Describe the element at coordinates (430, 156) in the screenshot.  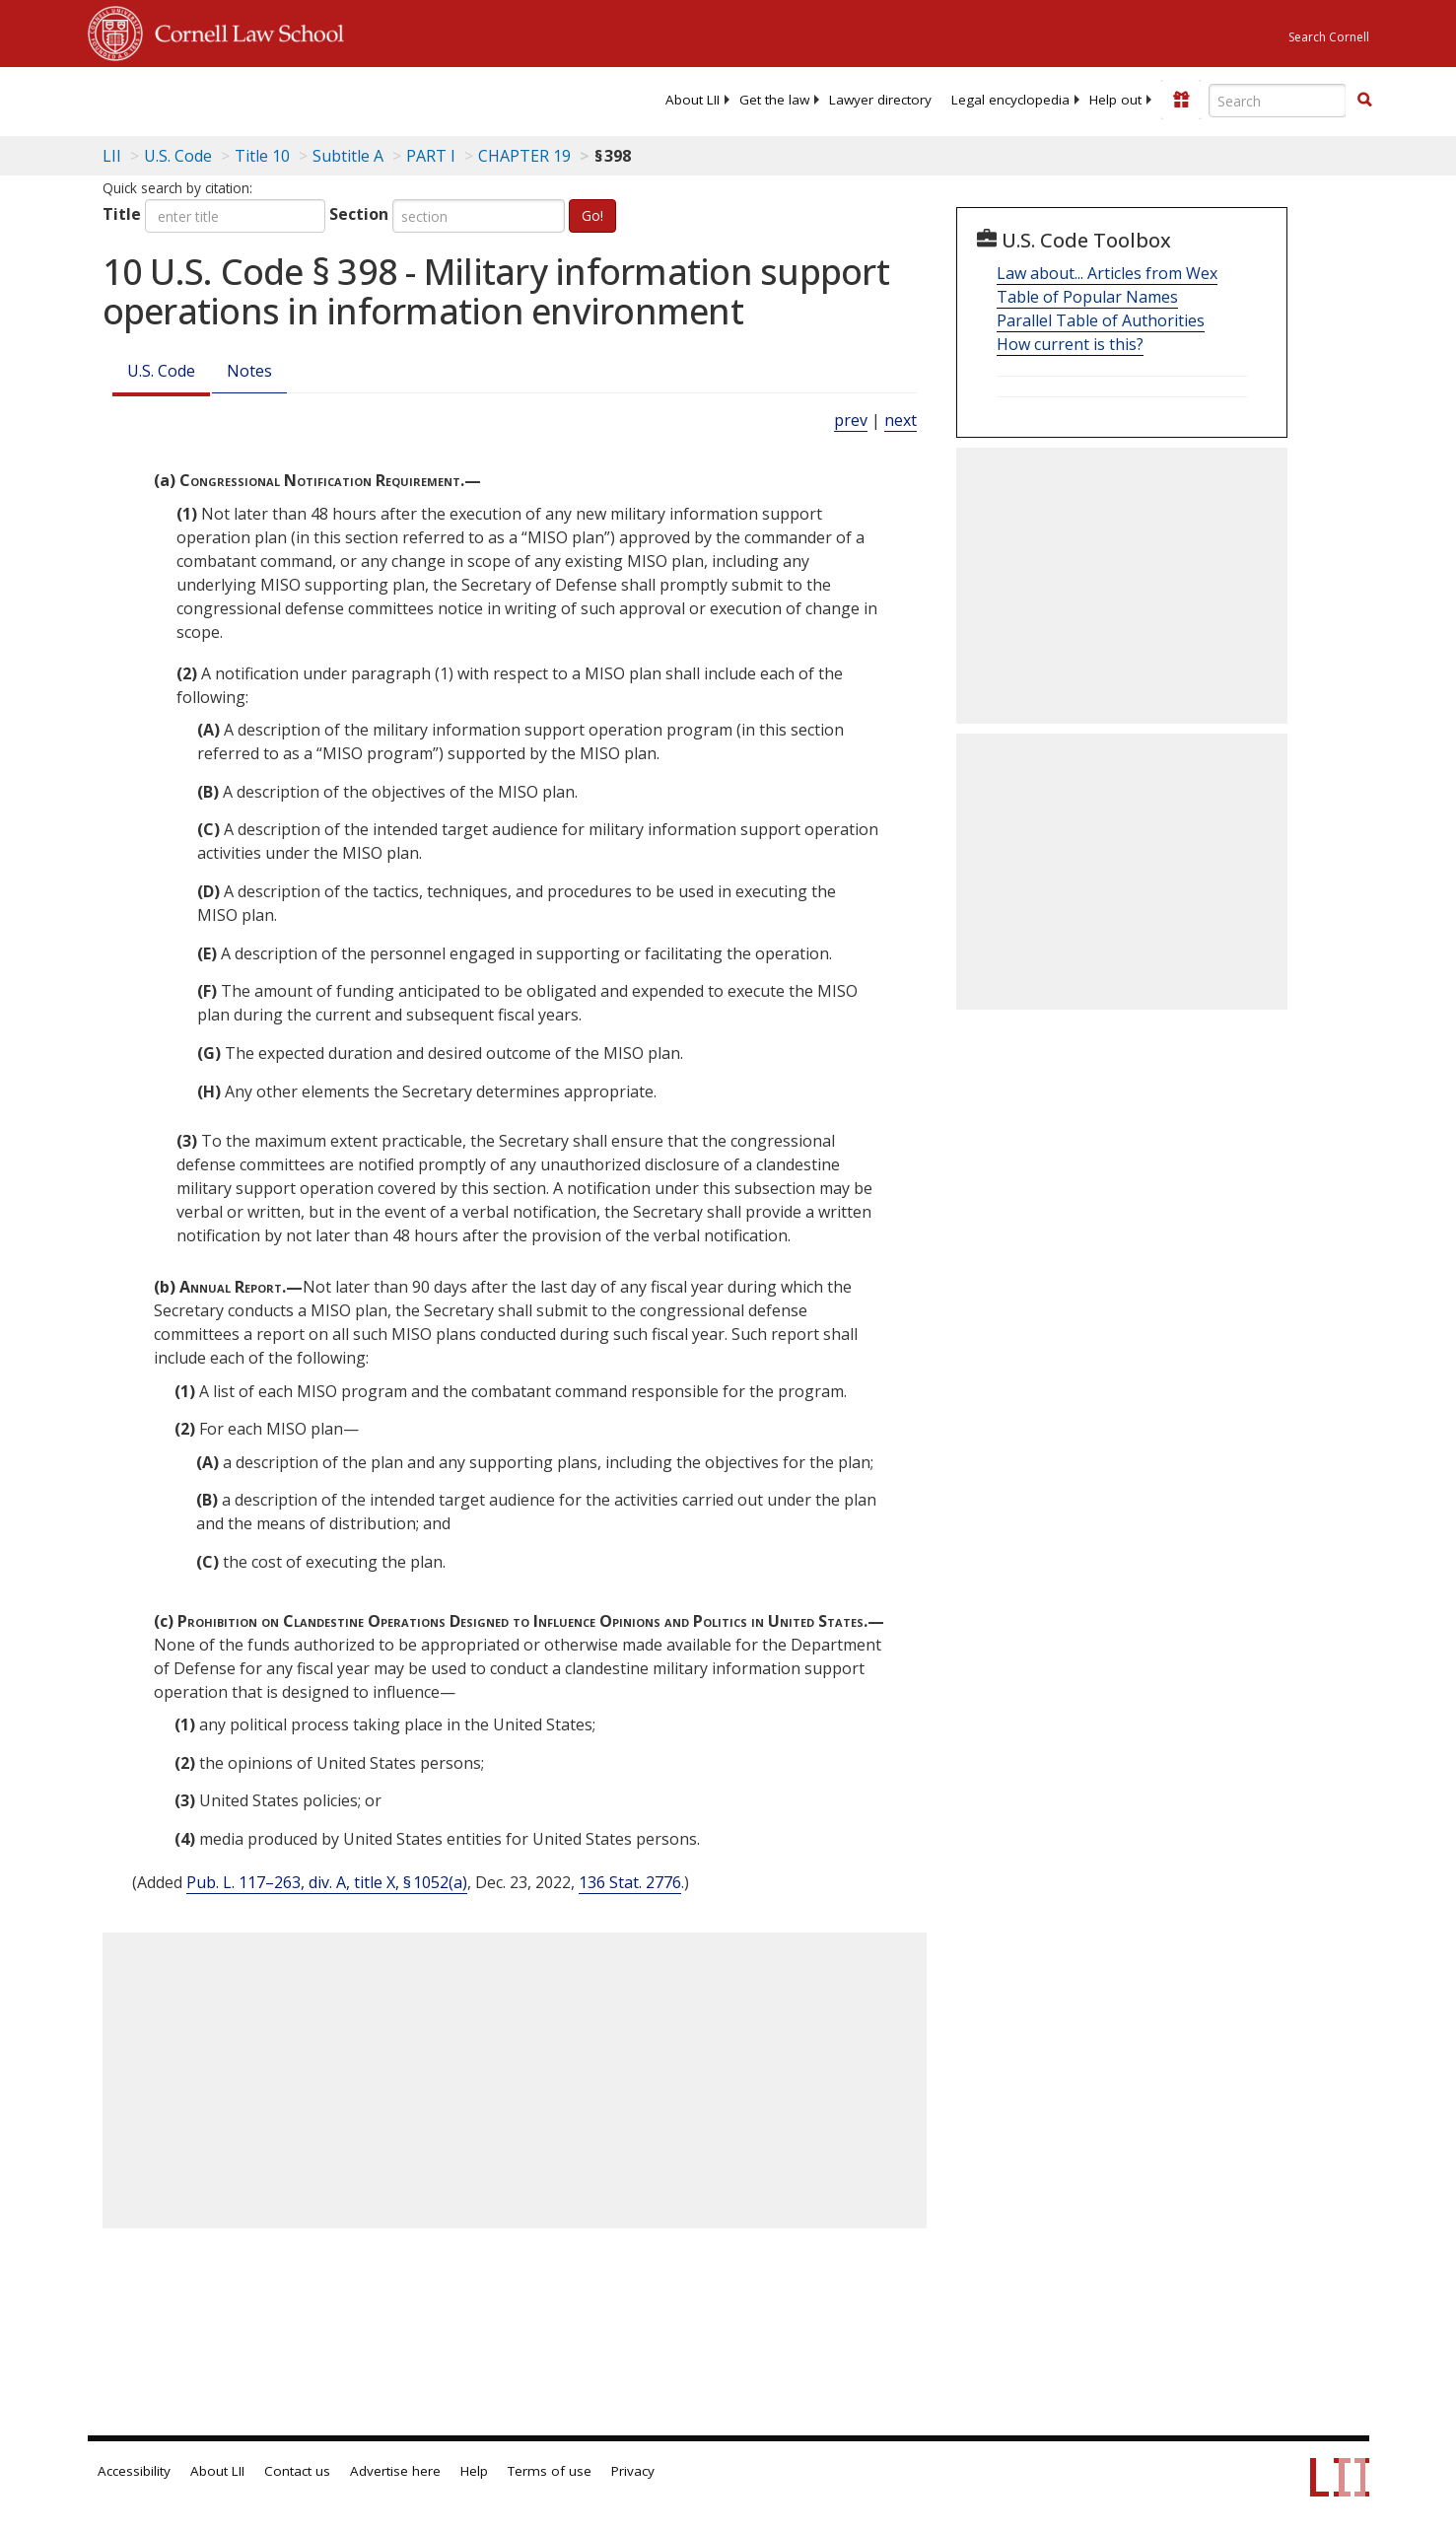
I see `PART I` at that location.